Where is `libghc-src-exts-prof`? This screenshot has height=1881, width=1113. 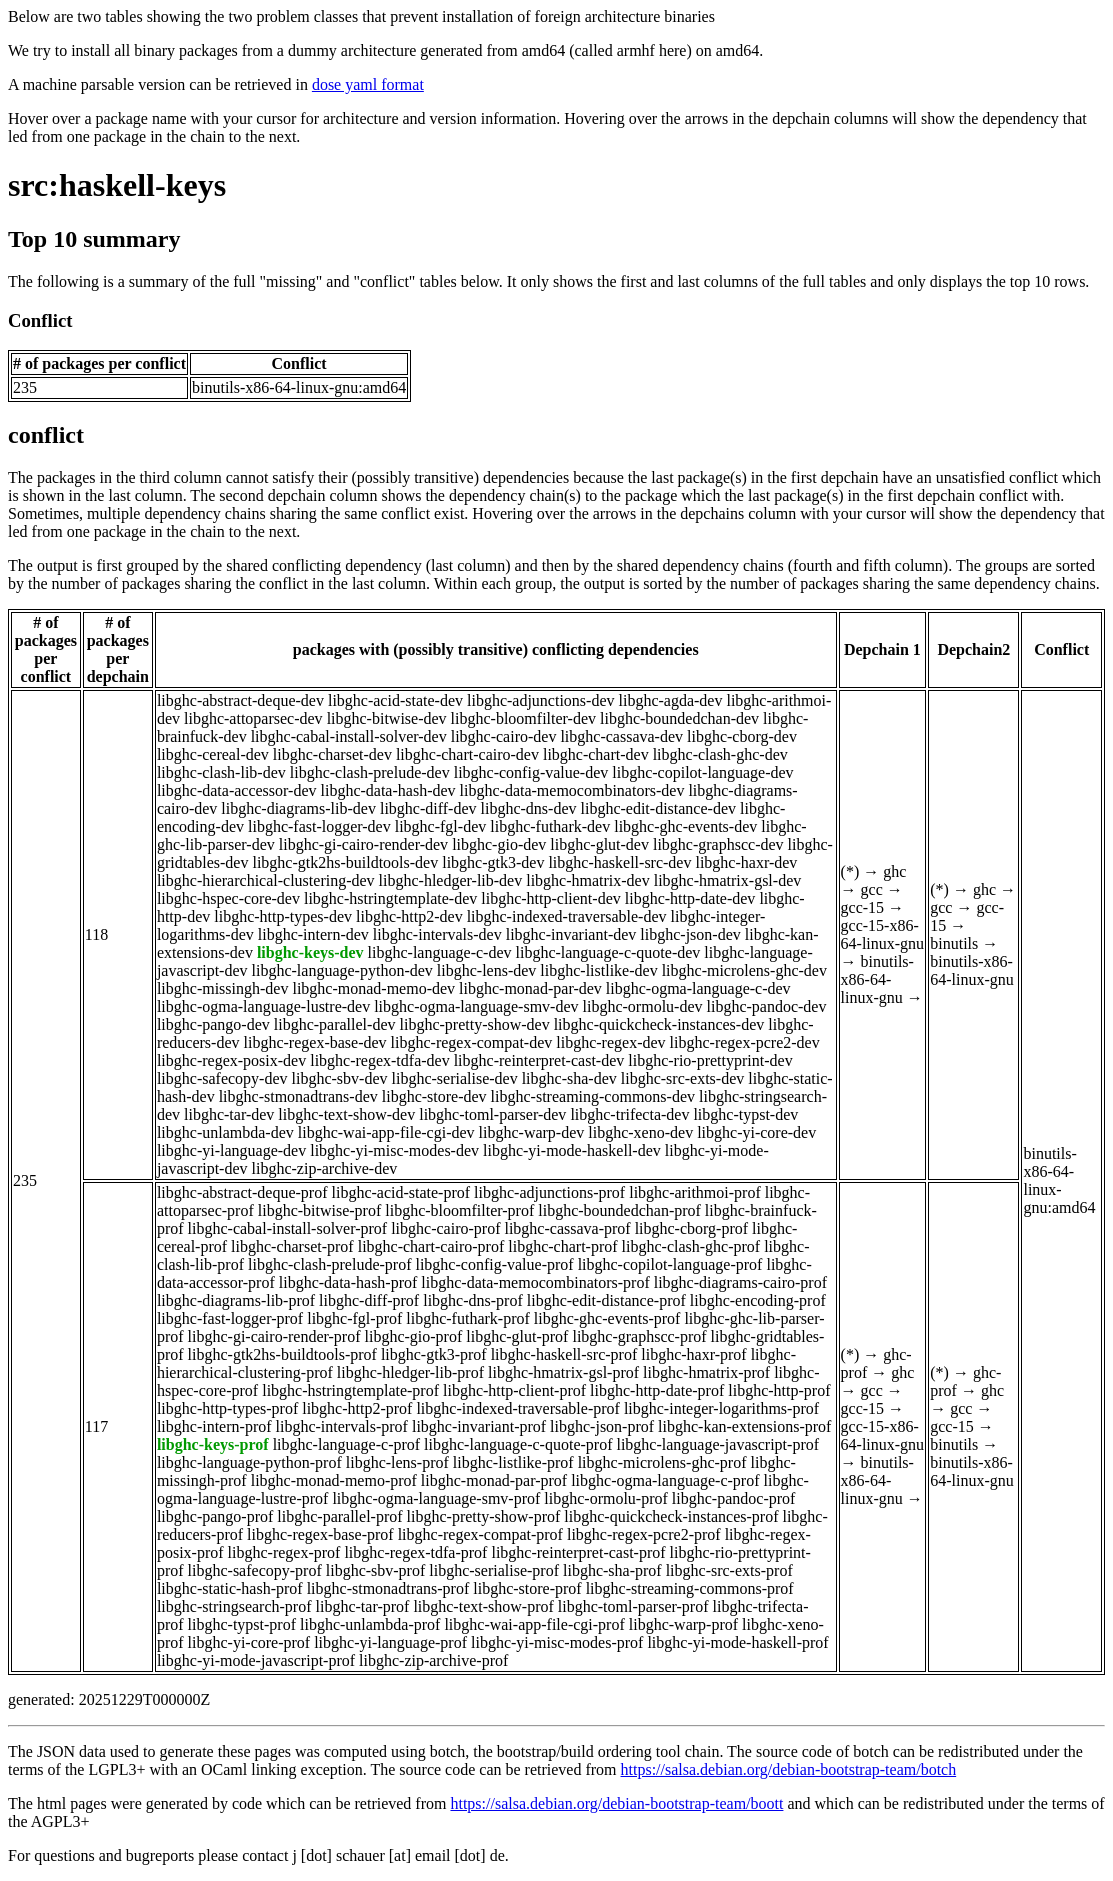
libghc-src-exts-prof is located at coordinates (729, 1570).